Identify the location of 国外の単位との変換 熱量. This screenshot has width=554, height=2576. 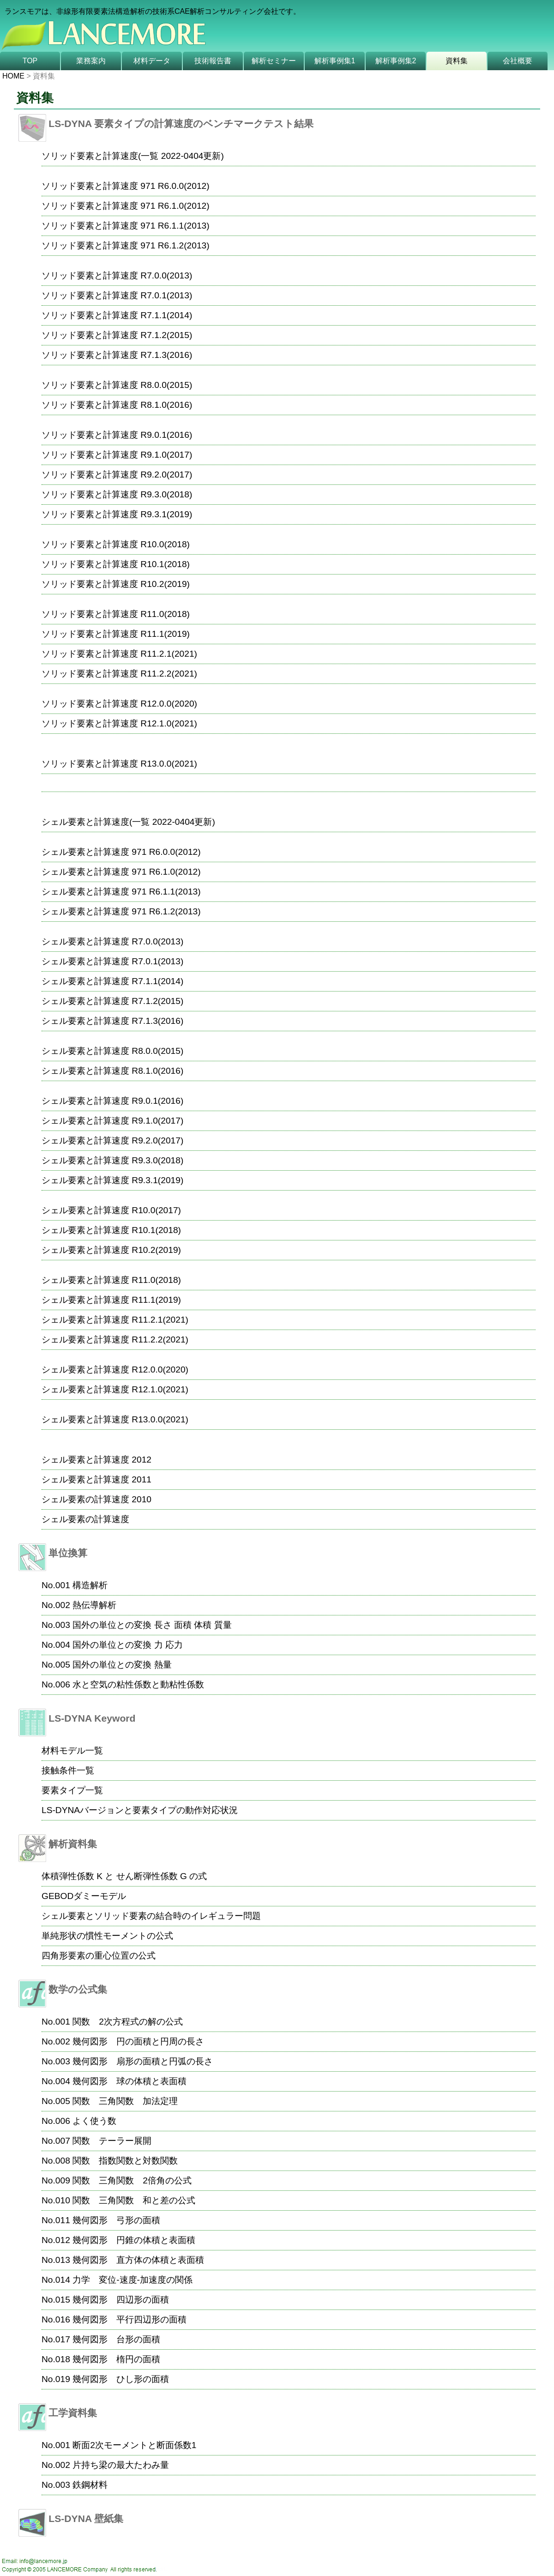
(121, 1664).